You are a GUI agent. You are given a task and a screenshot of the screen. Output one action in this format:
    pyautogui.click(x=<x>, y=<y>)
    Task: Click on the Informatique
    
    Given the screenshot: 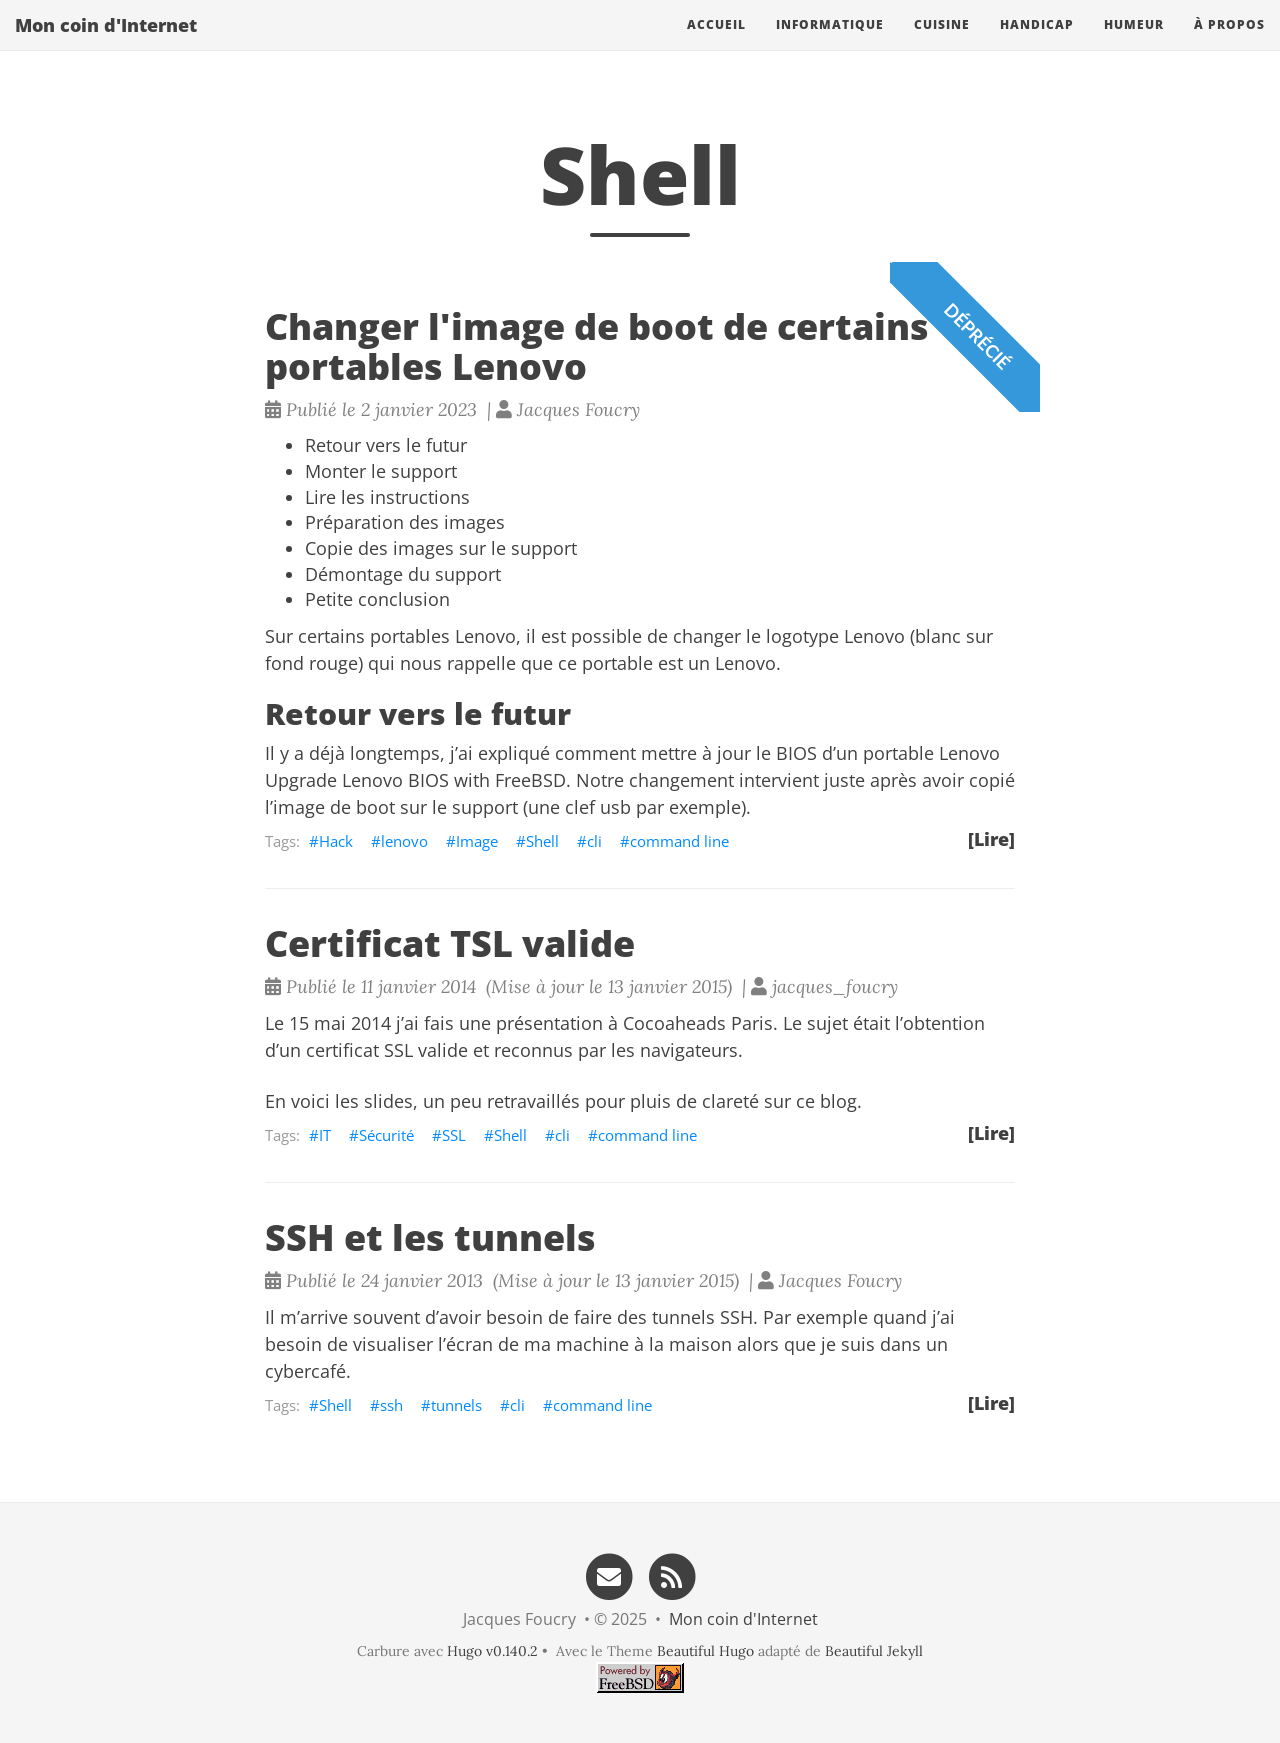 What is the action you would take?
    pyautogui.click(x=830, y=44)
    